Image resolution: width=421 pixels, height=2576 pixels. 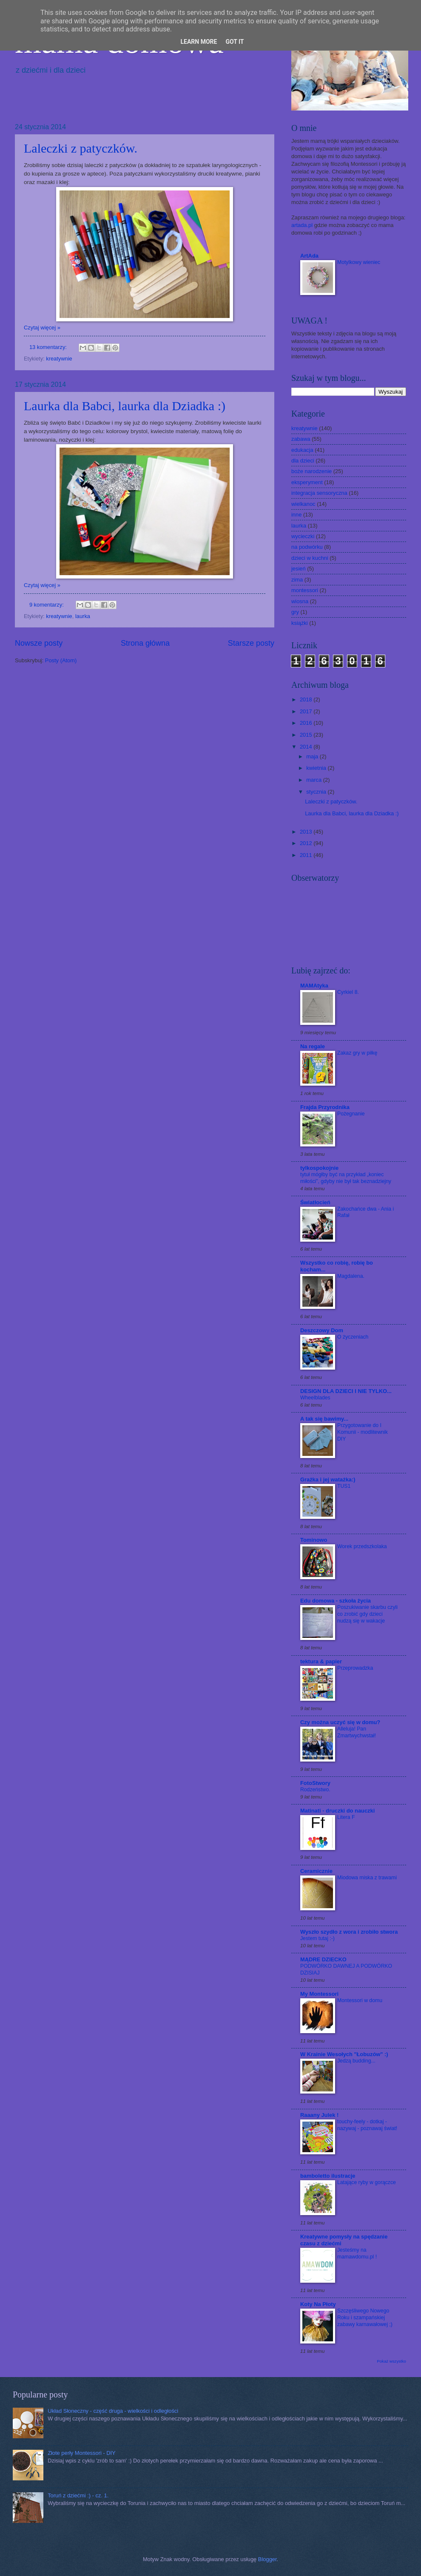 What do you see at coordinates (315, 1398) in the screenshot?
I see `Wheelblades` at bounding box center [315, 1398].